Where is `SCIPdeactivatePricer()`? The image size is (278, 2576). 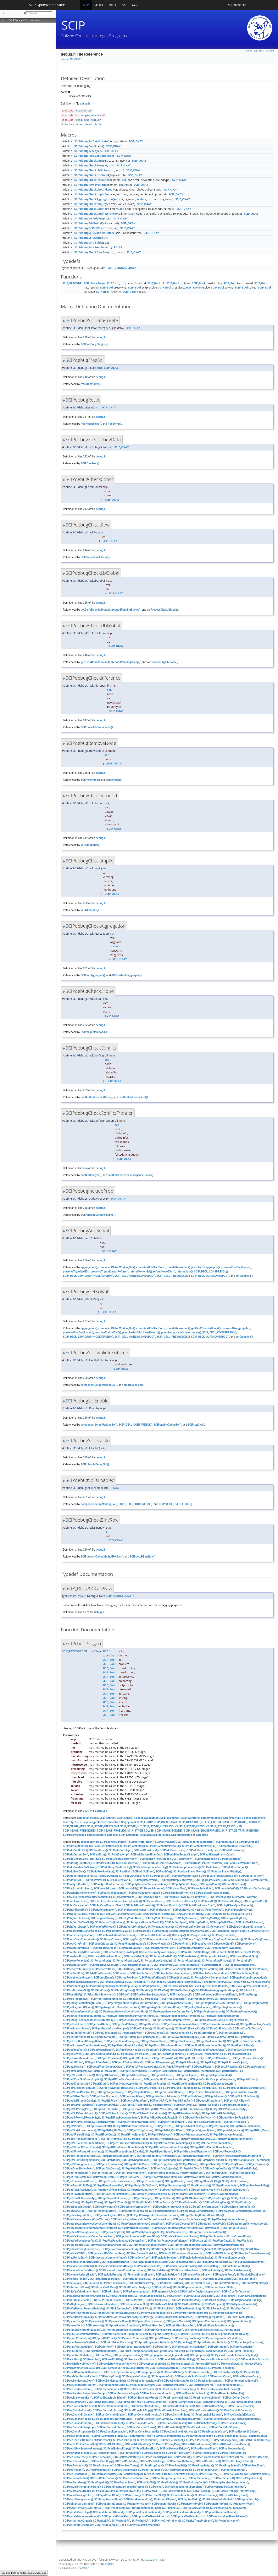
SCIPdeactivatePricer() is located at coordinates (77, 1969).